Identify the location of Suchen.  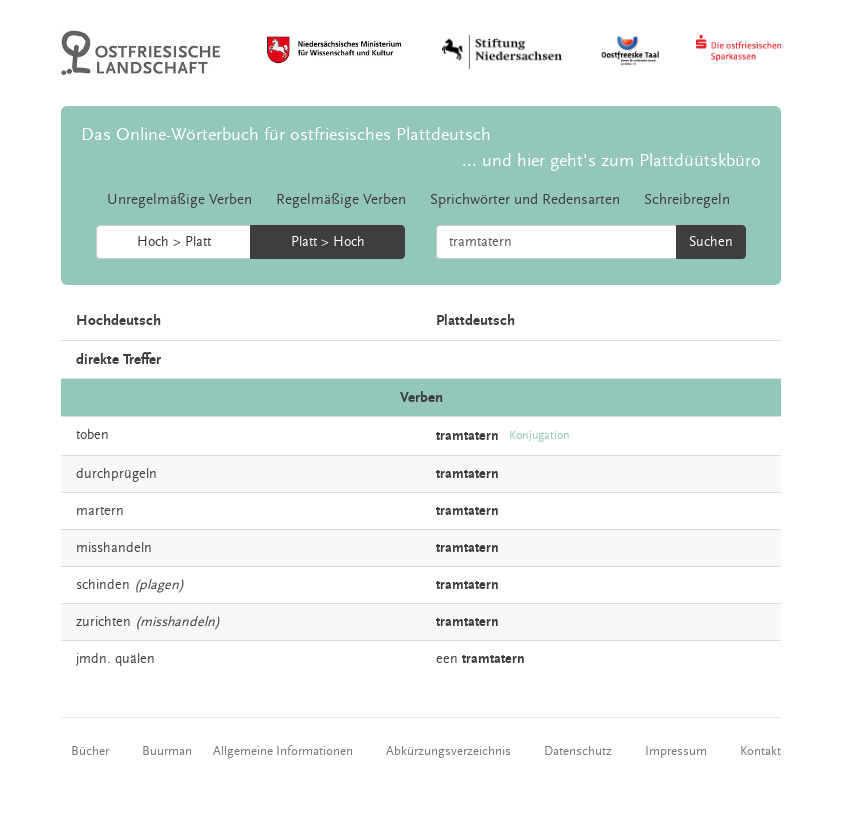
(711, 242).